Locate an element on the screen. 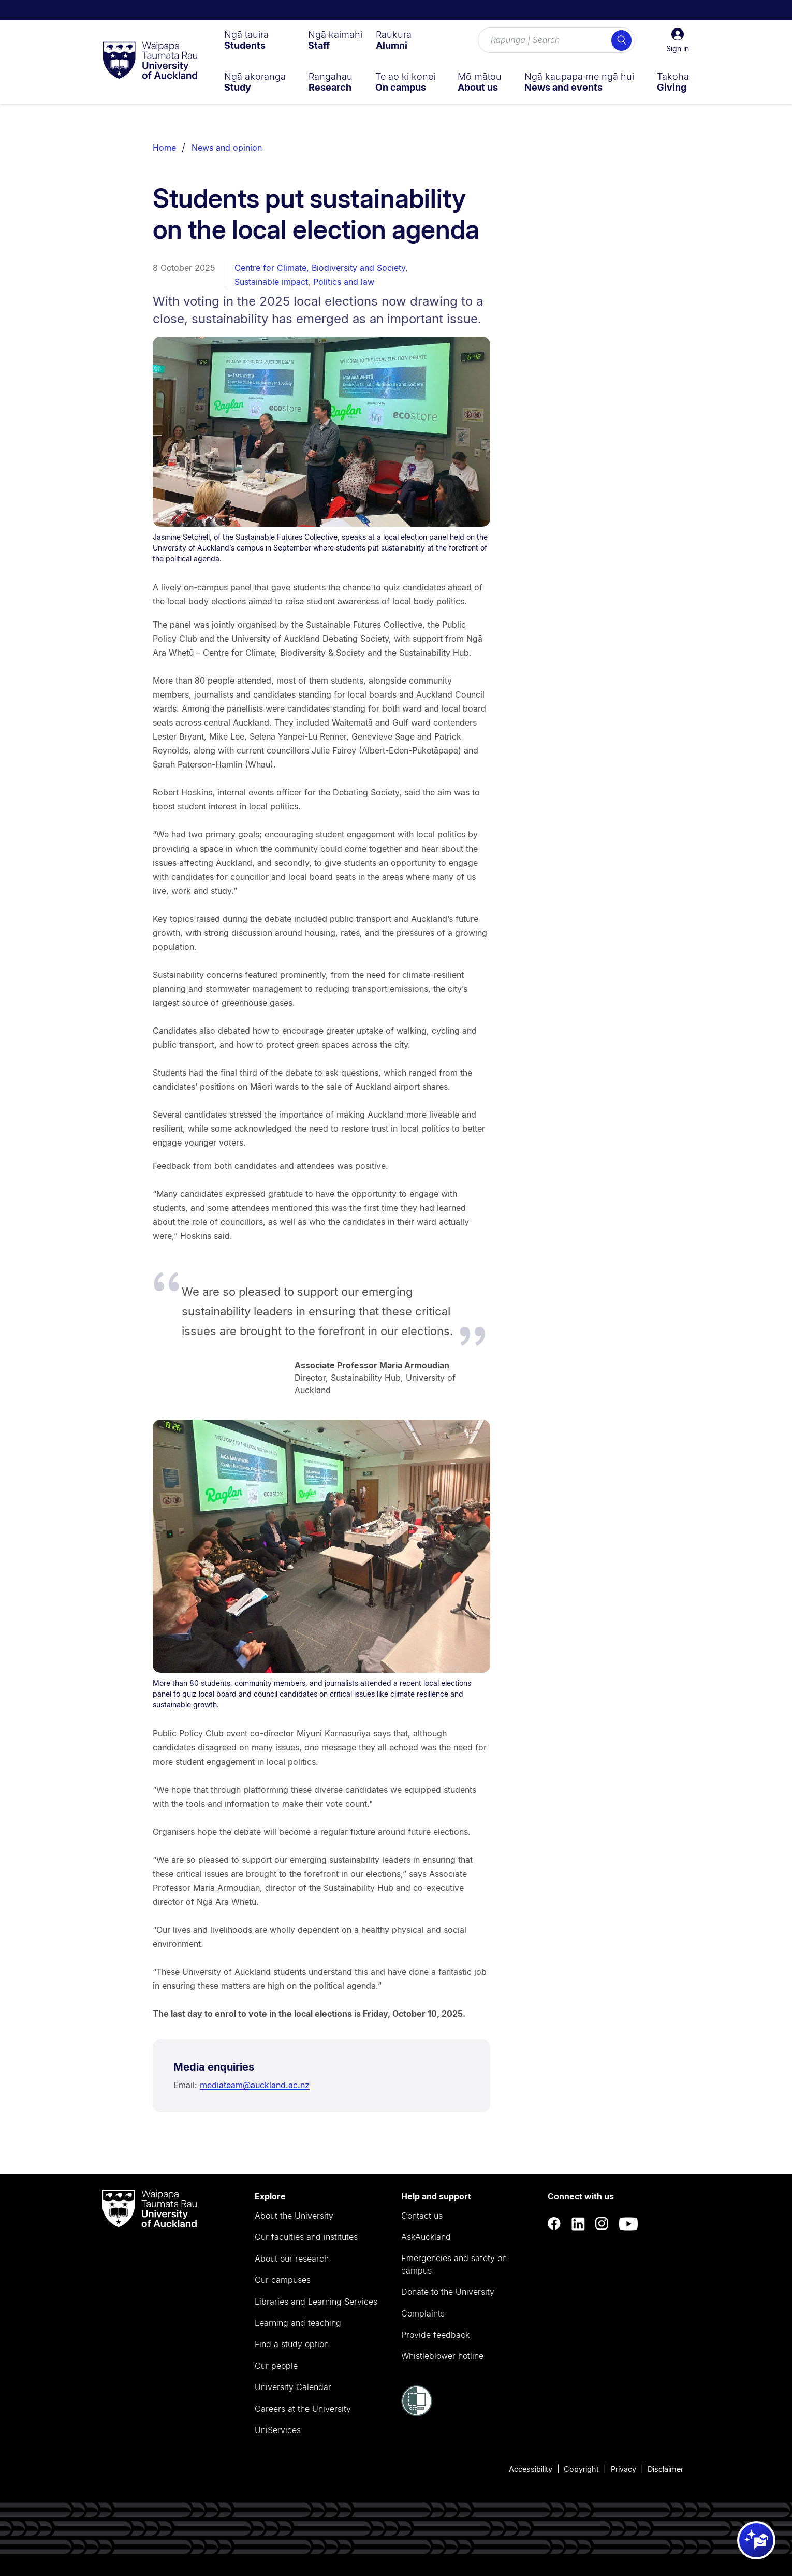 This screenshot has width=792, height=2576. [menuitem] is located at coordinates (246, 40).